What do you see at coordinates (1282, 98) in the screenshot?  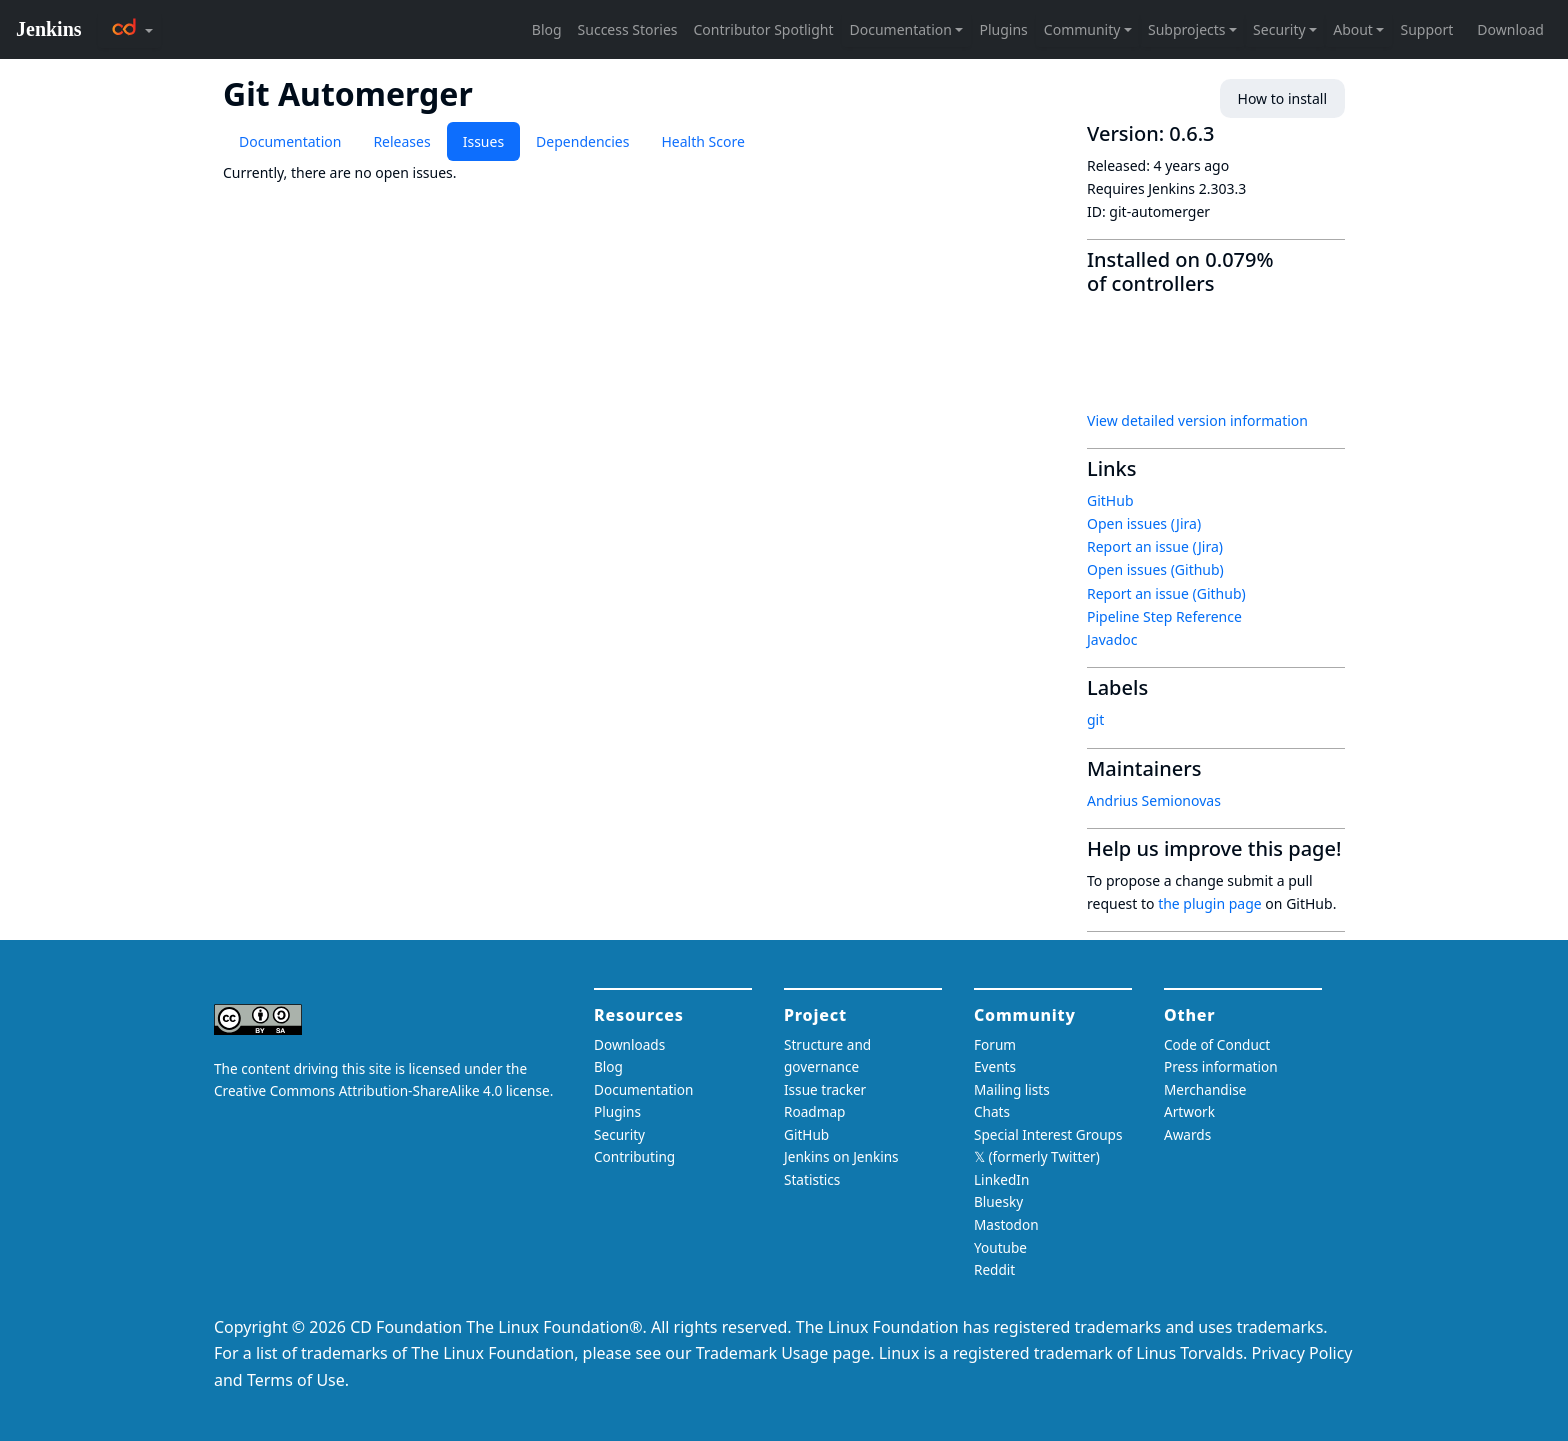 I see `How to install` at bounding box center [1282, 98].